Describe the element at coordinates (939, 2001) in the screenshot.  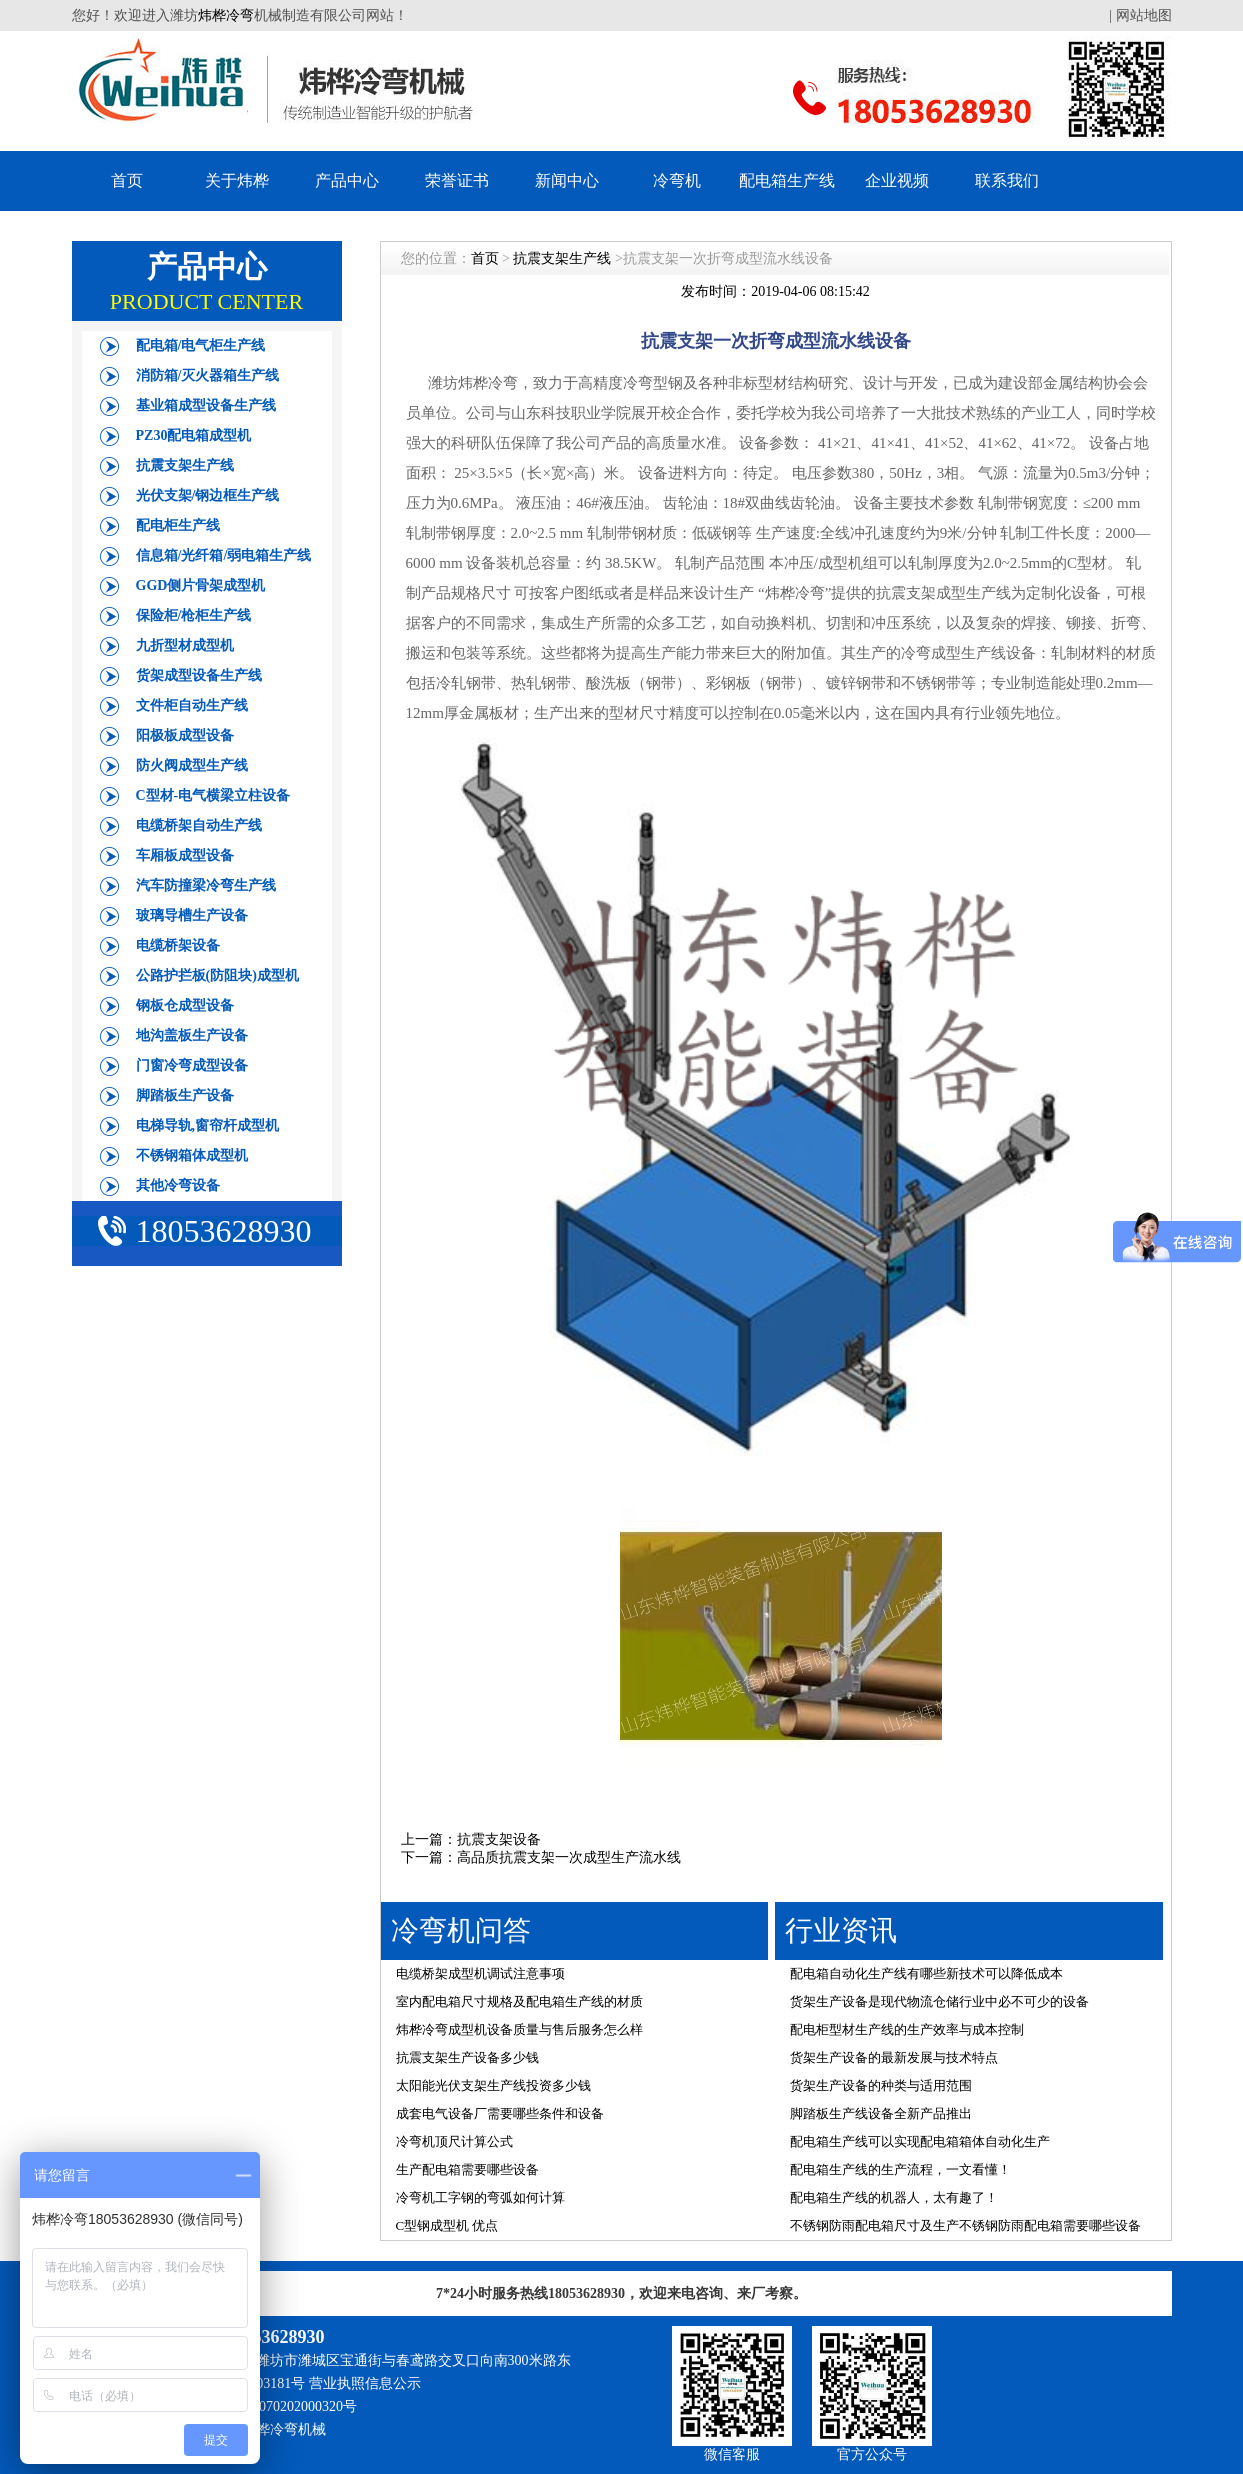
I see `货架生产设备是现代物流仓储行业中必不可少的设备` at that location.